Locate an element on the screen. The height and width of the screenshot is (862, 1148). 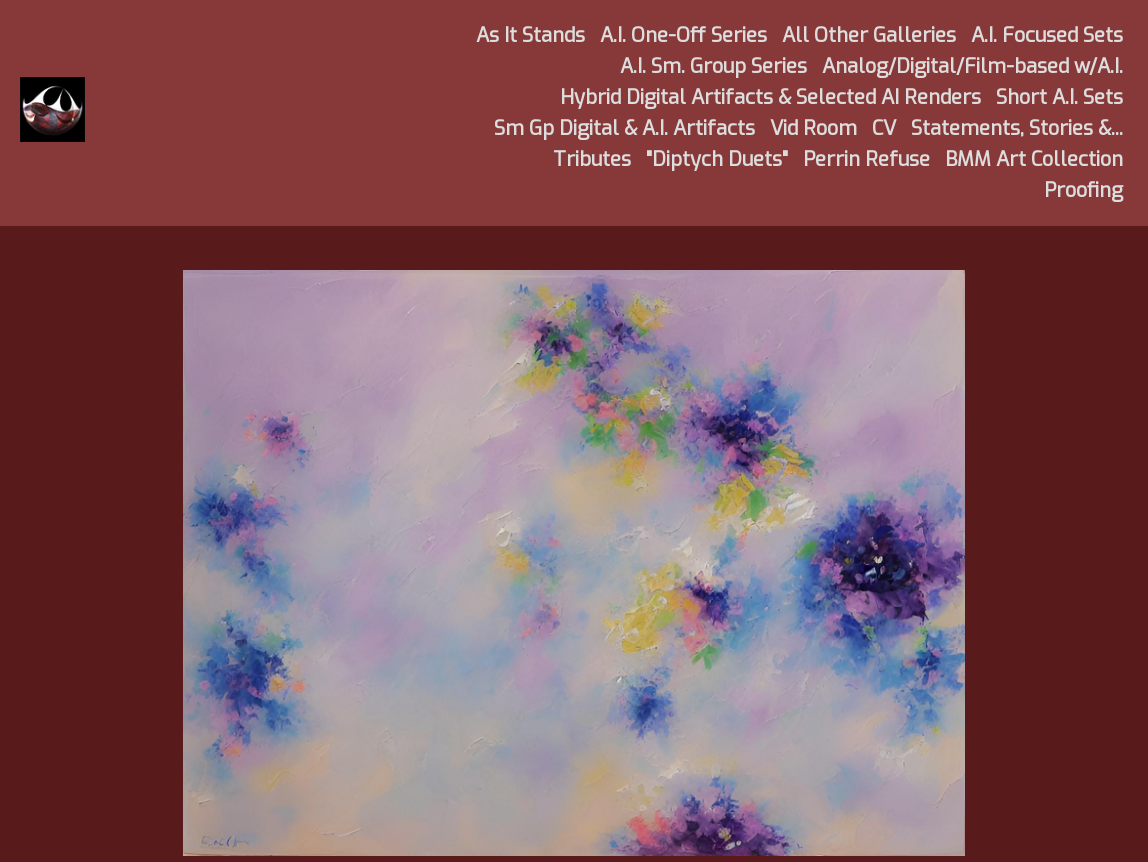
All Other Galleries is located at coordinates (869, 35).